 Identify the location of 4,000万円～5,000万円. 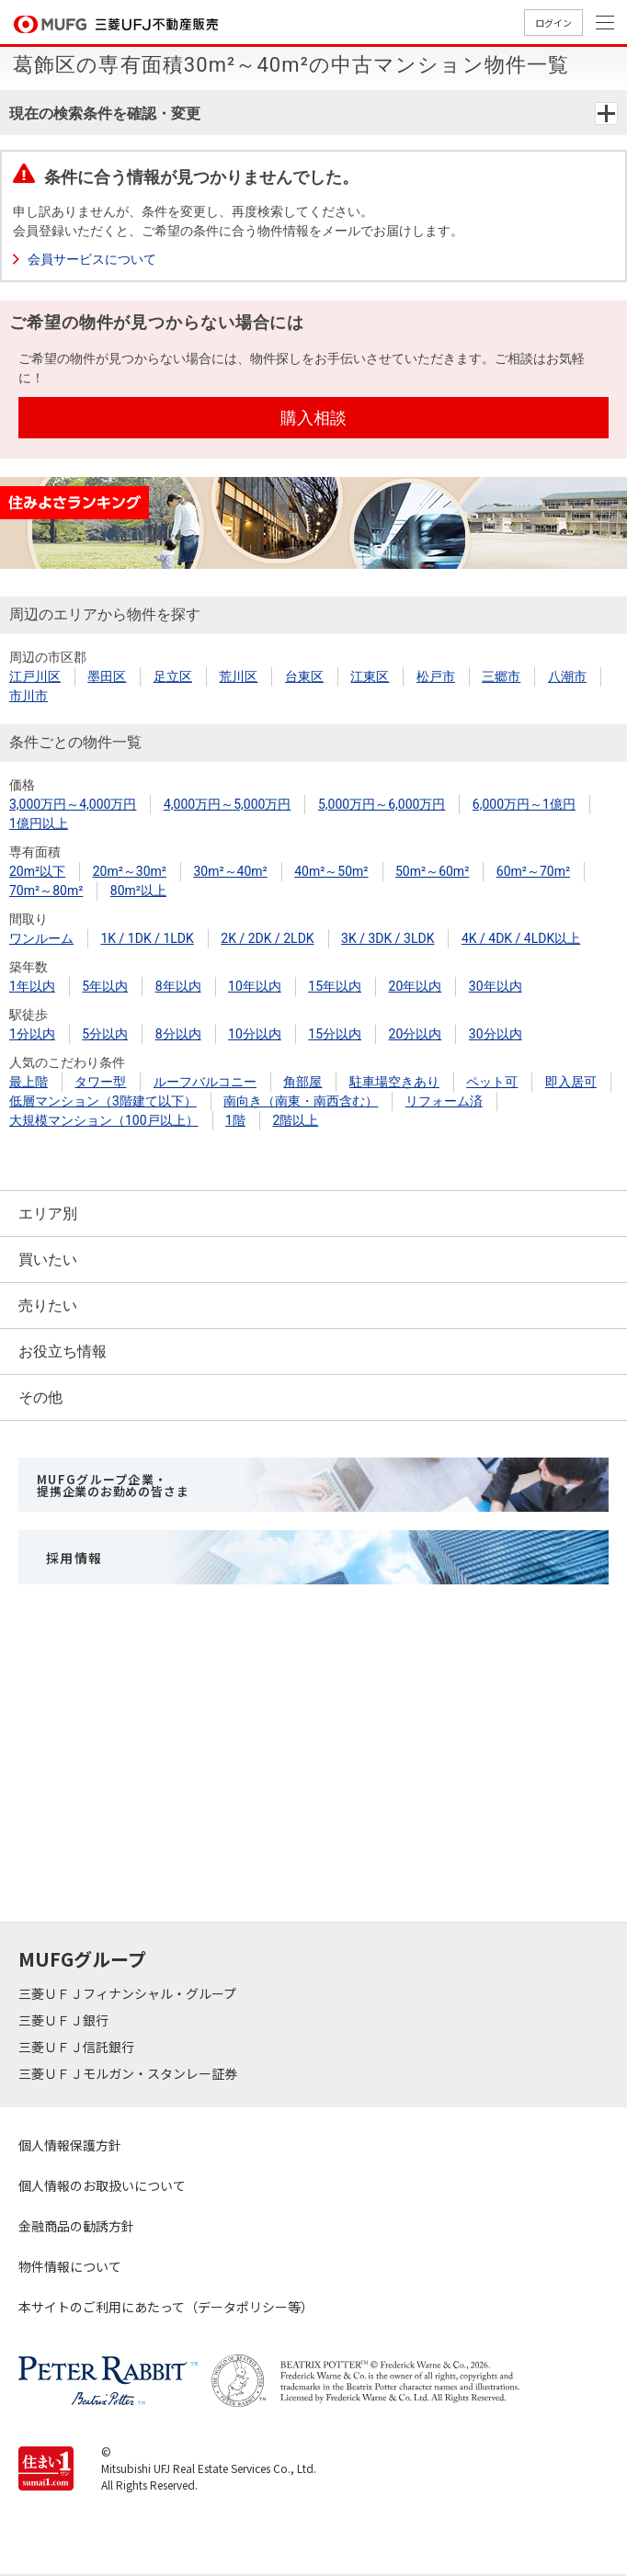
(227, 804).